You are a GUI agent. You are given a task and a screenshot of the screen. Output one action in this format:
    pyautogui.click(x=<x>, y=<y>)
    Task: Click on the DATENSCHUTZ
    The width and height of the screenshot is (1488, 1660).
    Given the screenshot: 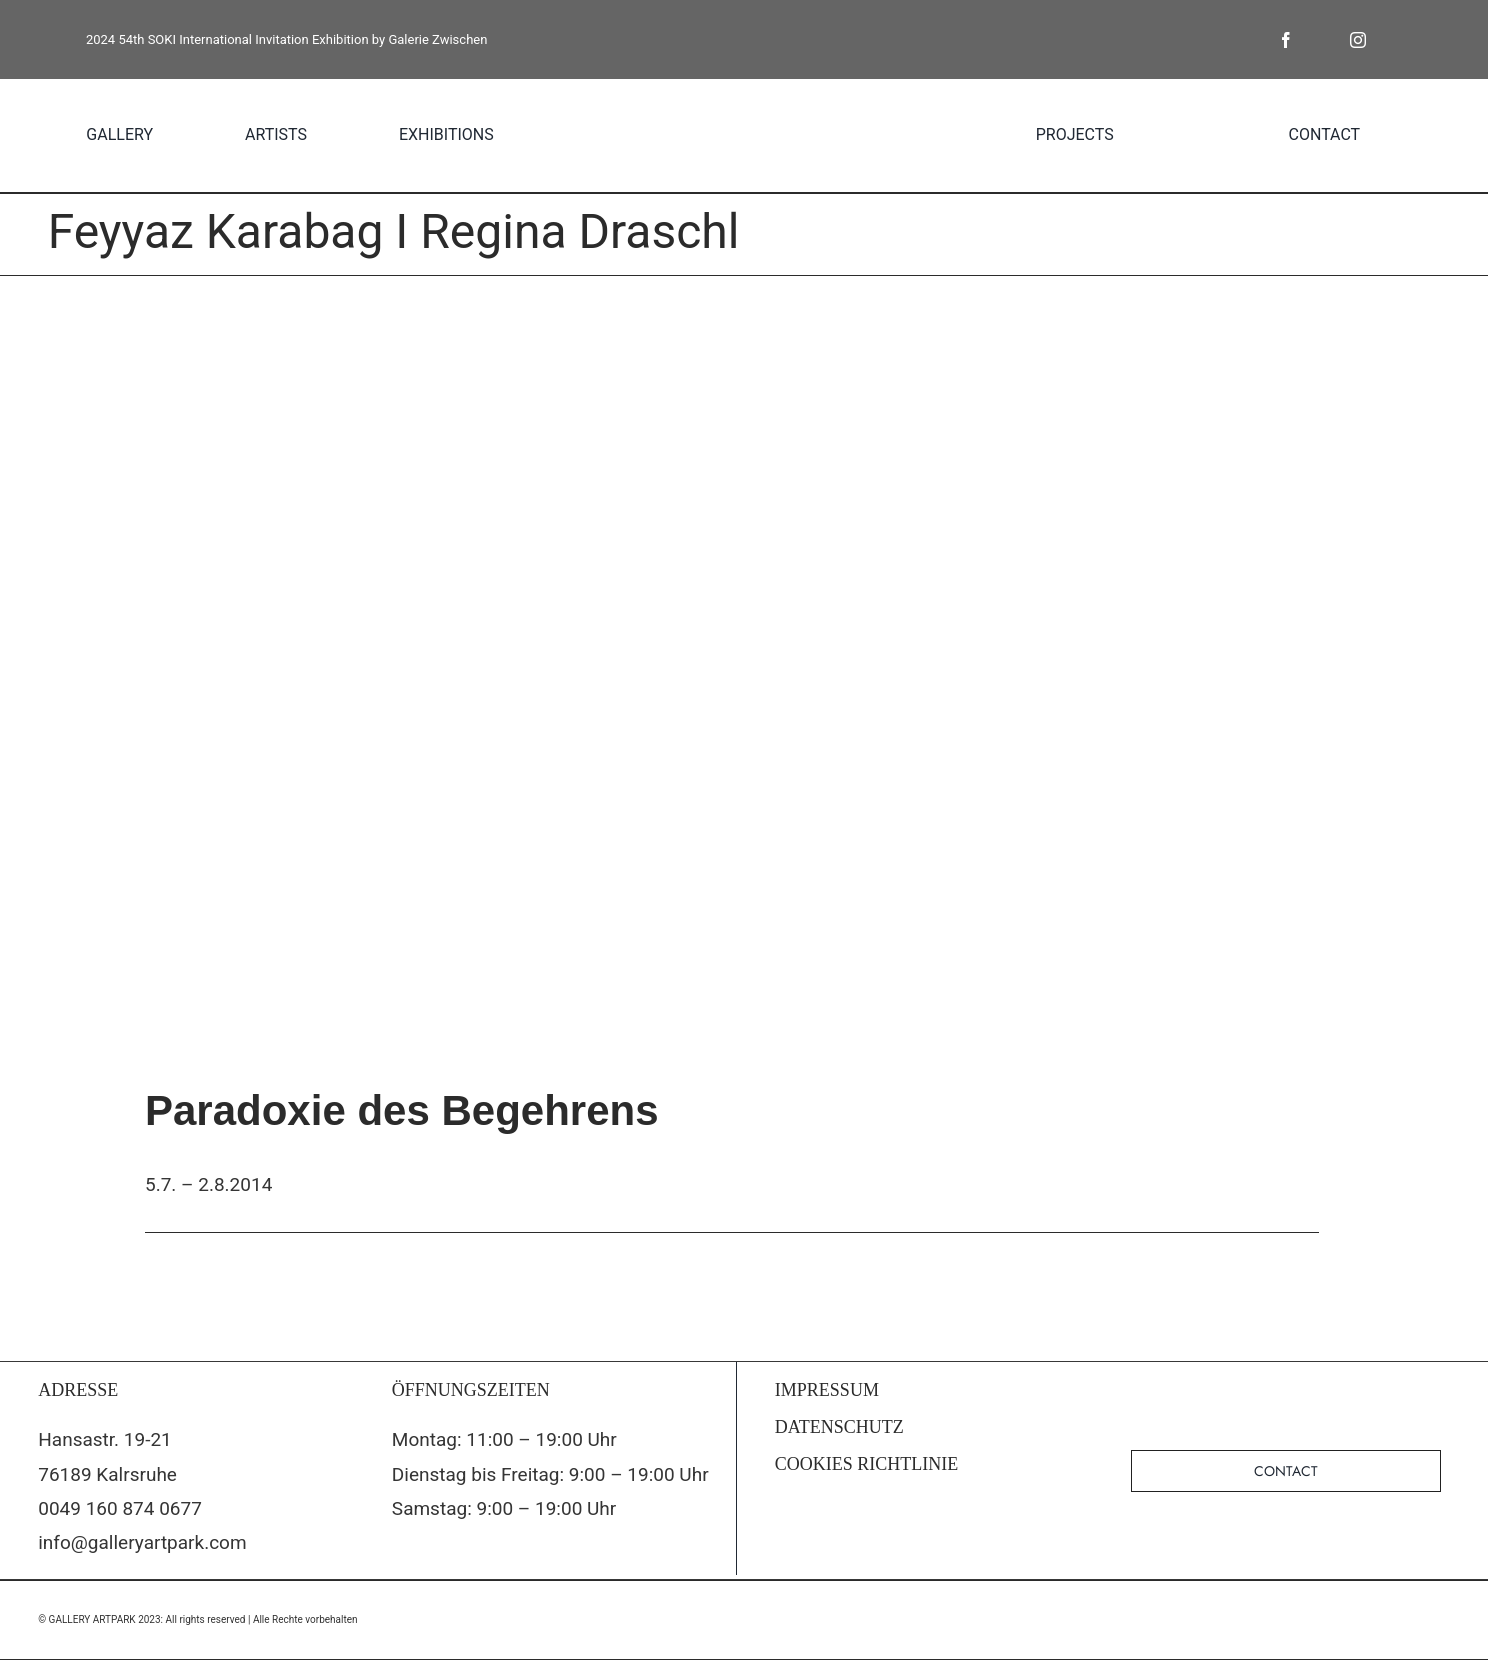 What is the action you would take?
    pyautogui.click(x=839, y=1427)
    